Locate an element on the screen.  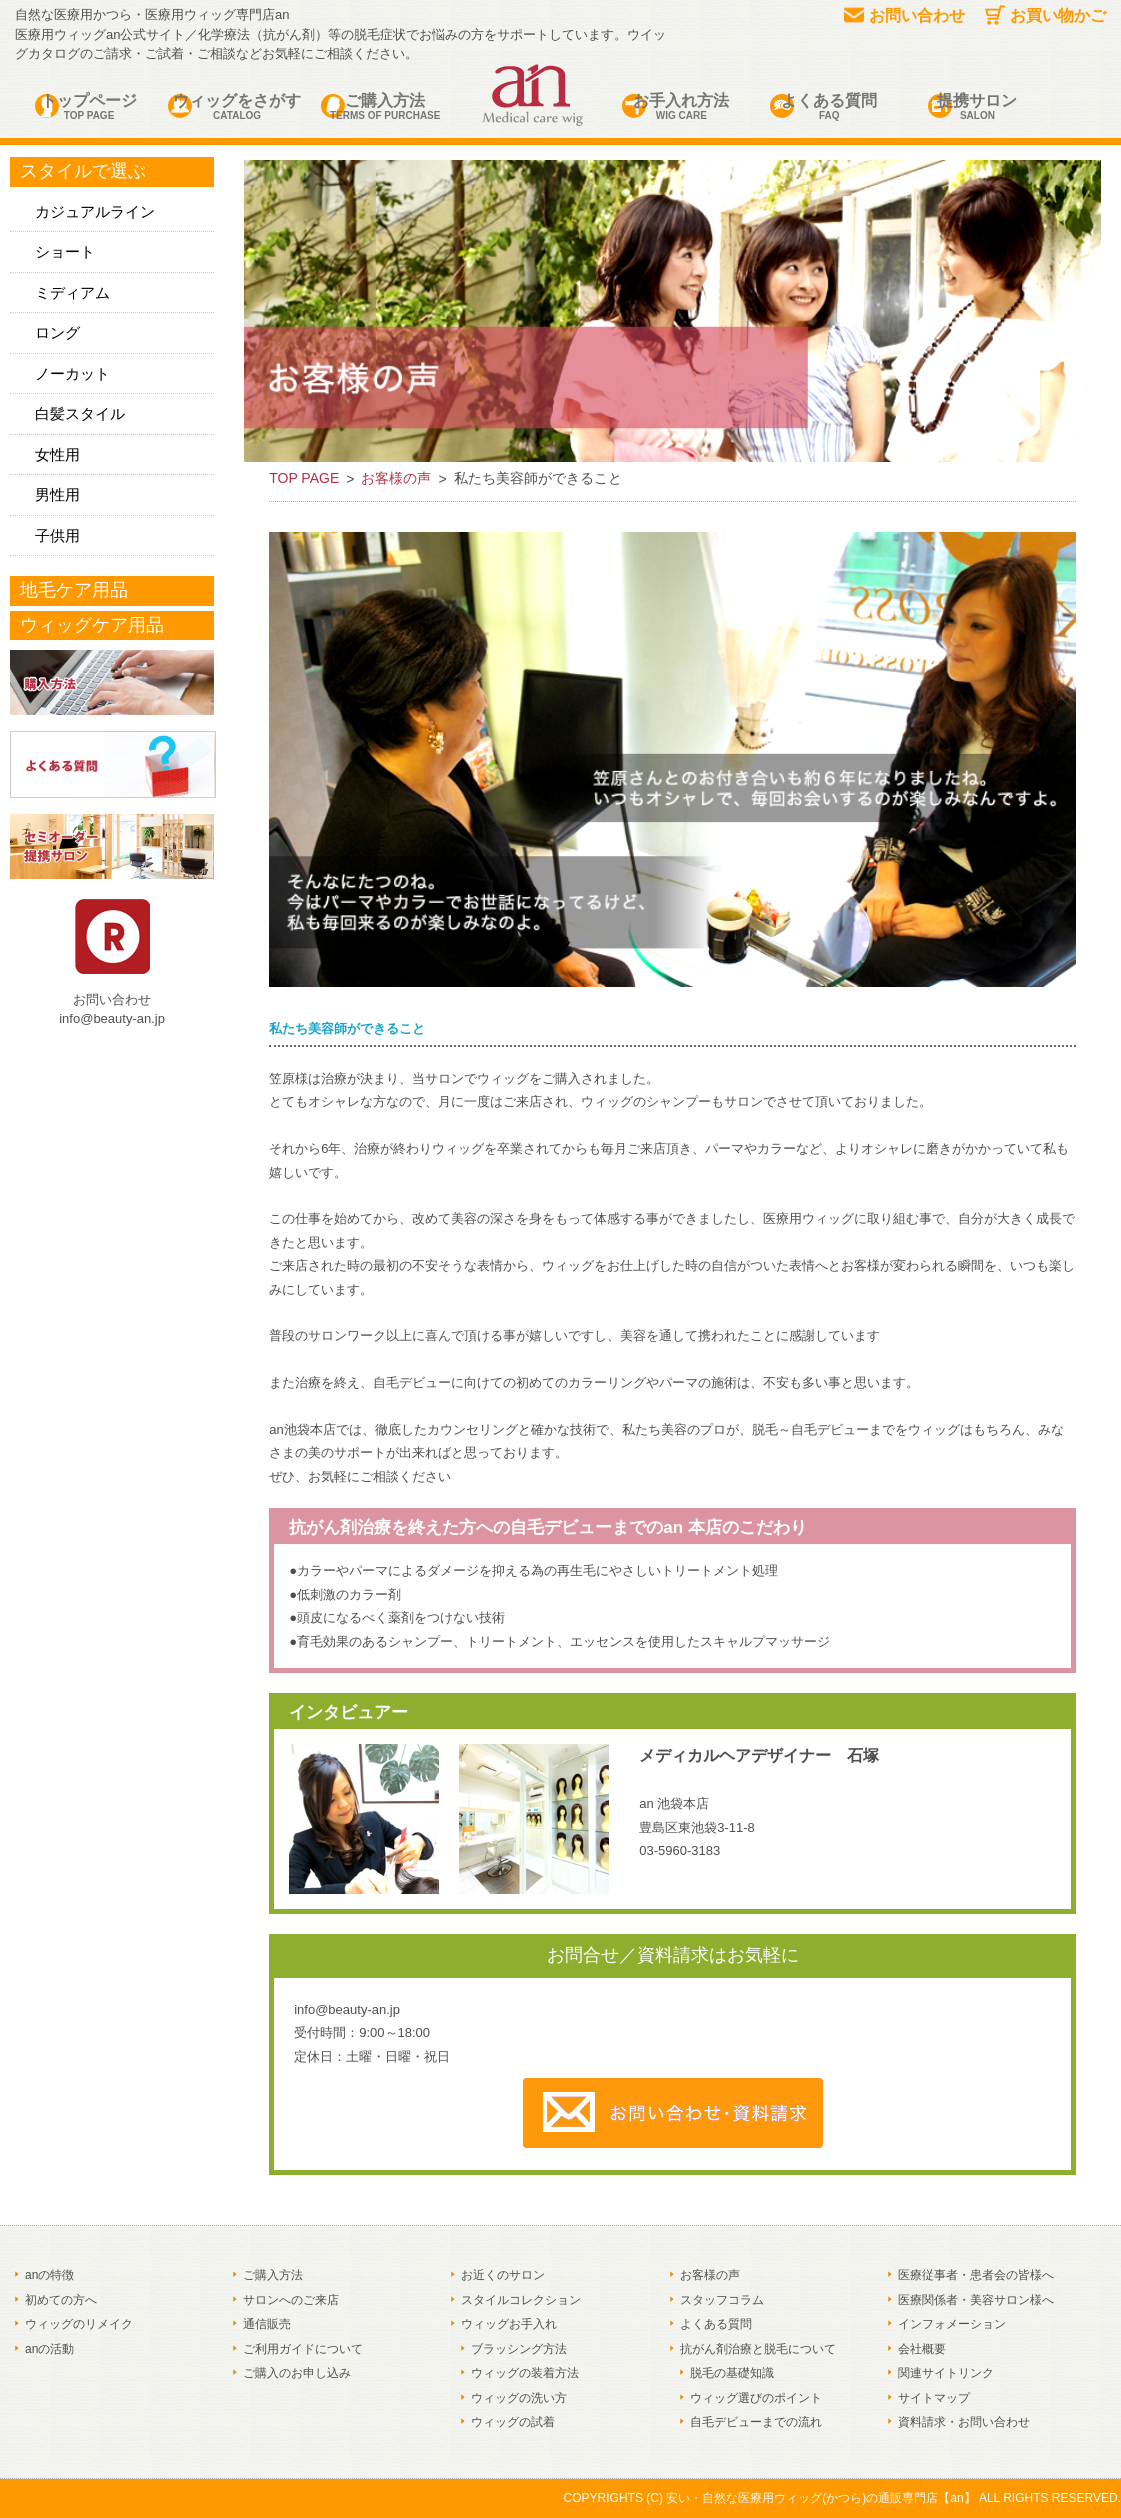
会社概要 is located at coordinates (922, 2349).